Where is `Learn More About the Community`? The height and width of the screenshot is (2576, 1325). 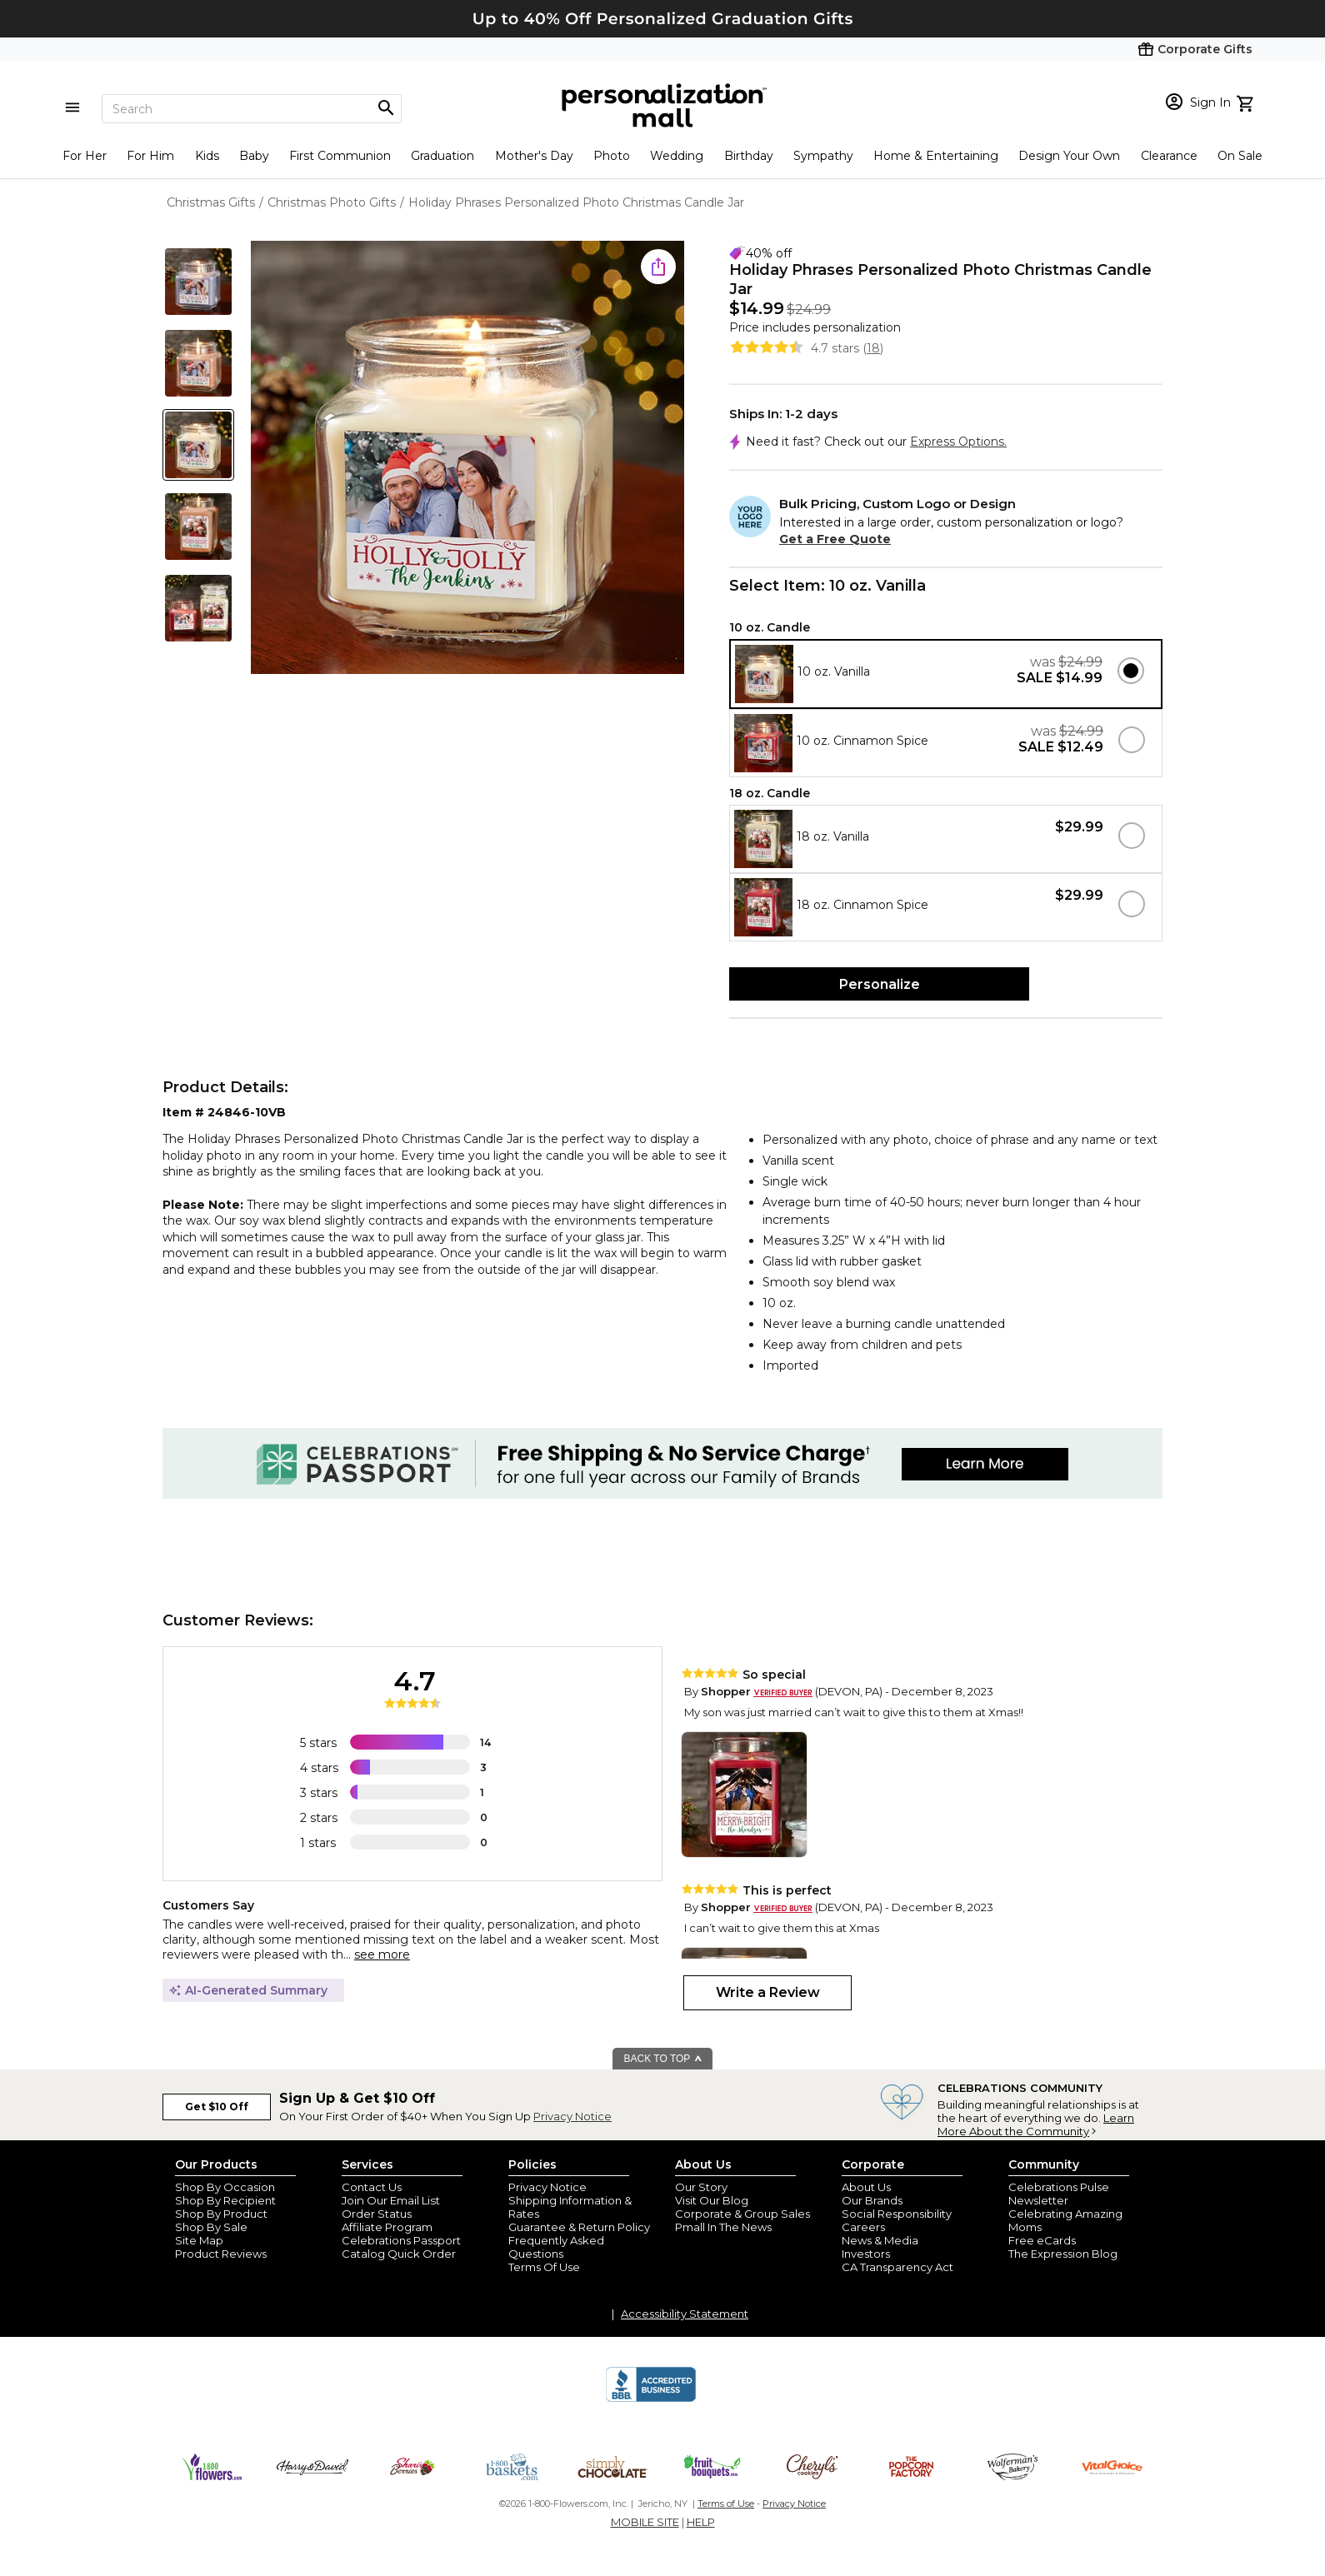
Learn More About the Community is located at coordinates (1036, 2124).